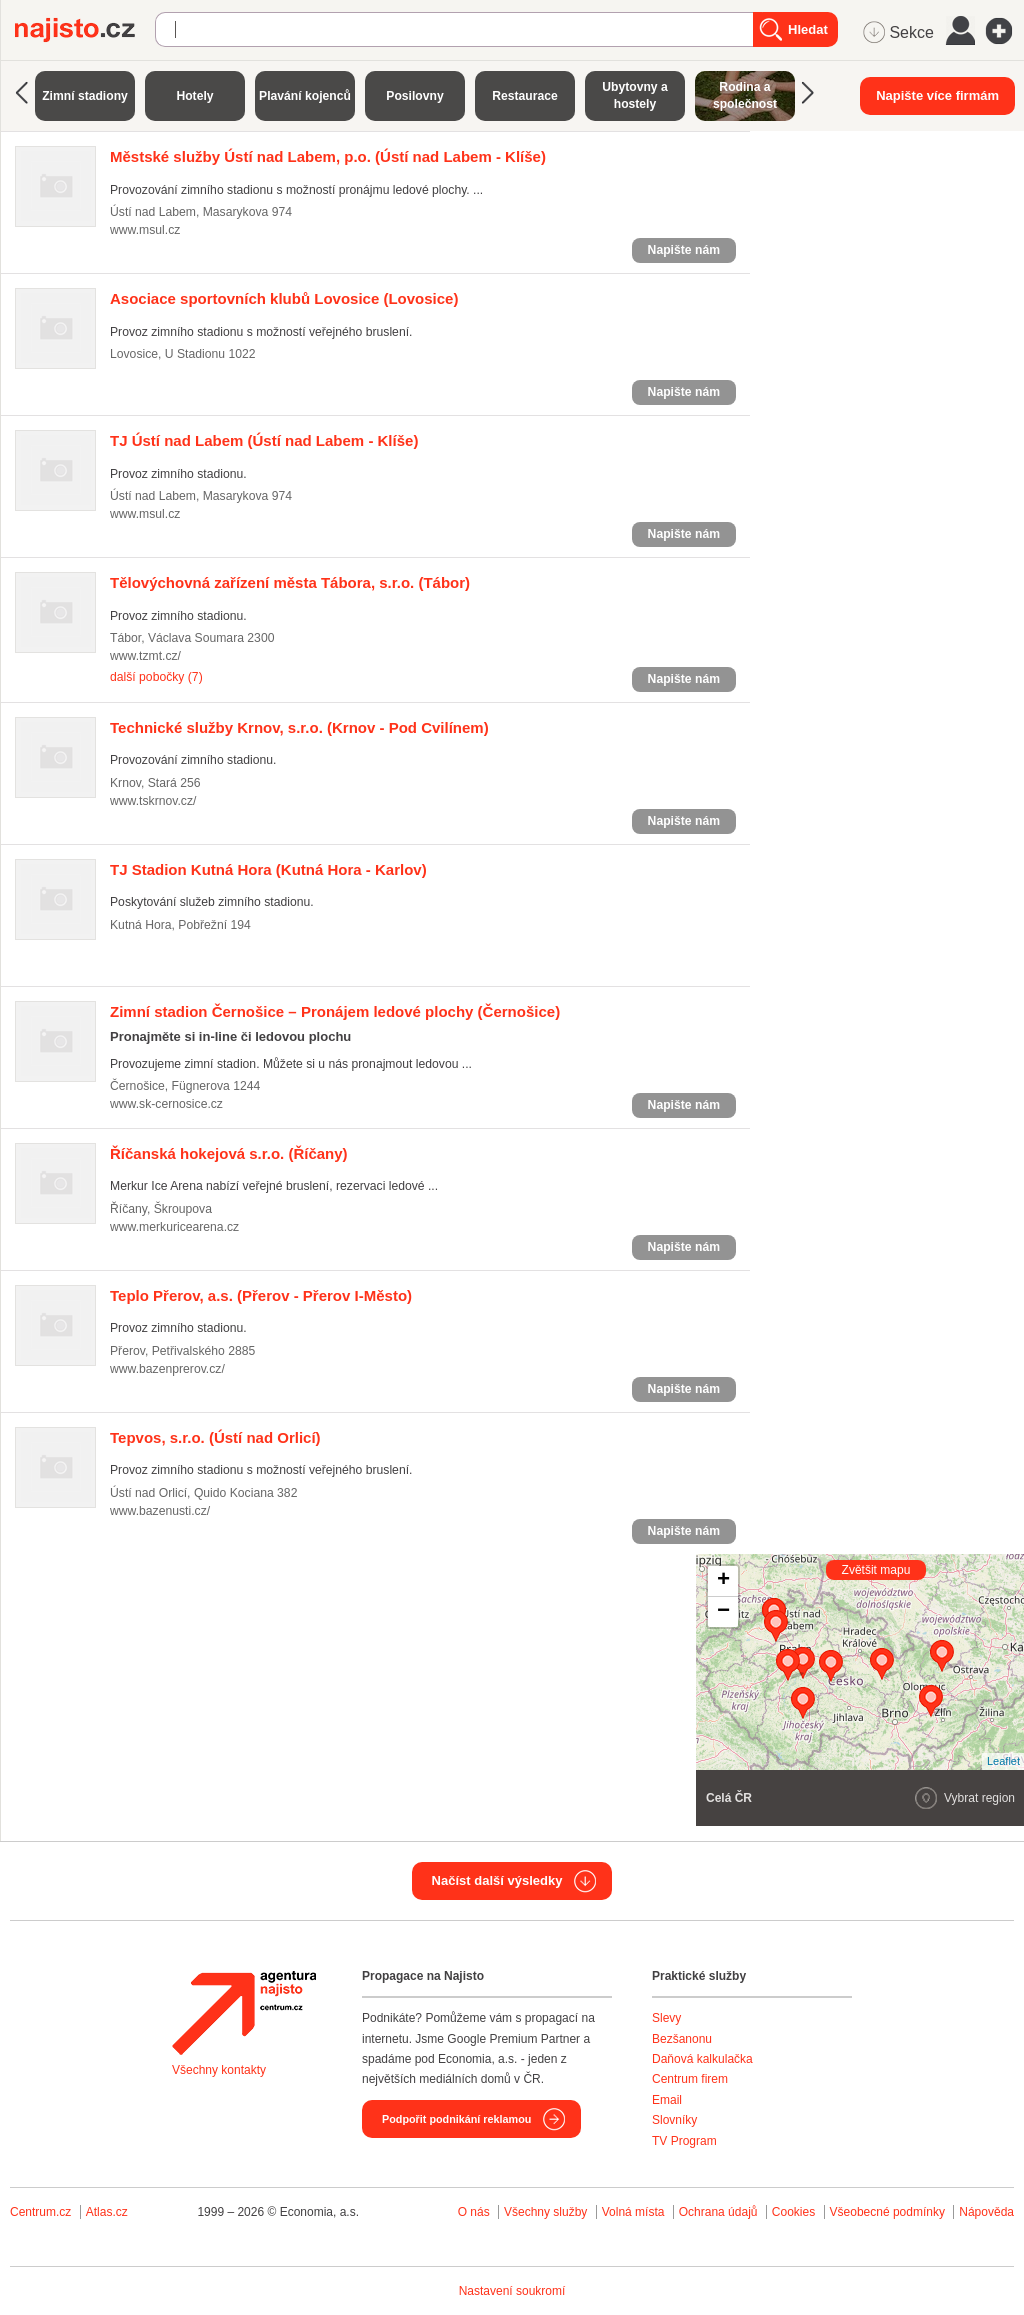  I want to click on www.bazenusti.cz/, so click(160, 1511).